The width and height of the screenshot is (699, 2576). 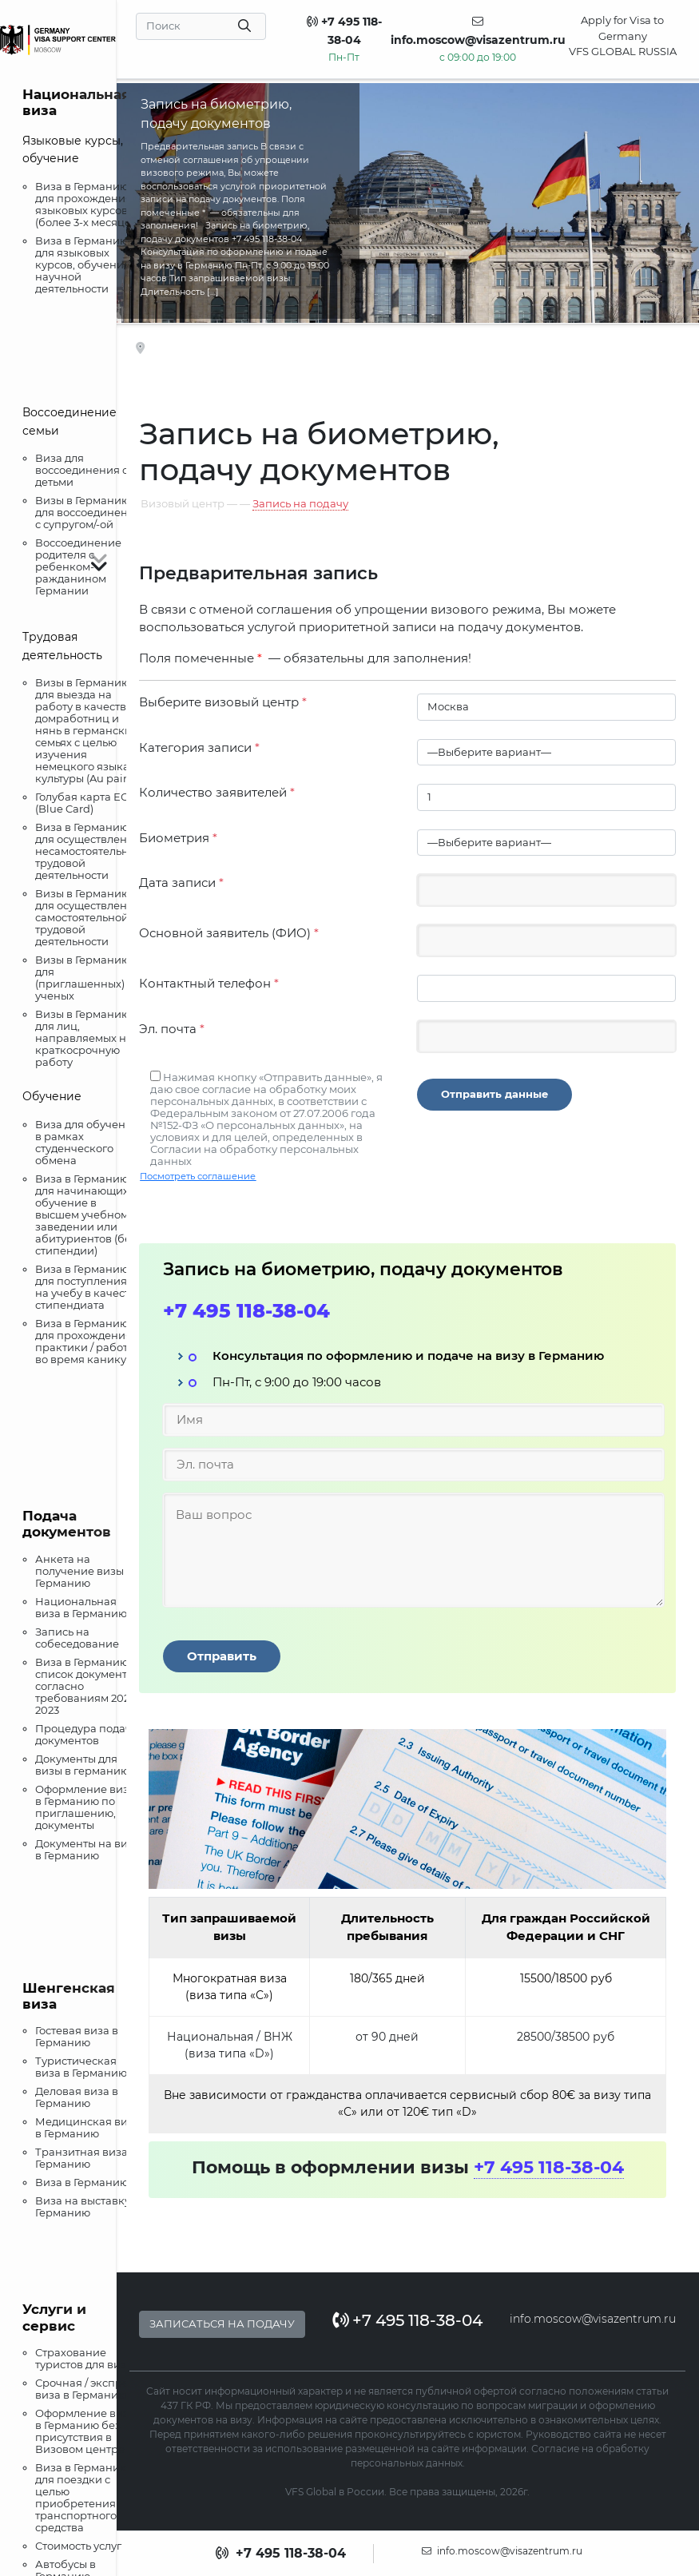 What do you see at coordinates (88, 851) in the screenshot?
I see `Виза в Германию для осуществления несамостоятельной трудовой деятельности` at bounding box center [88, 851].